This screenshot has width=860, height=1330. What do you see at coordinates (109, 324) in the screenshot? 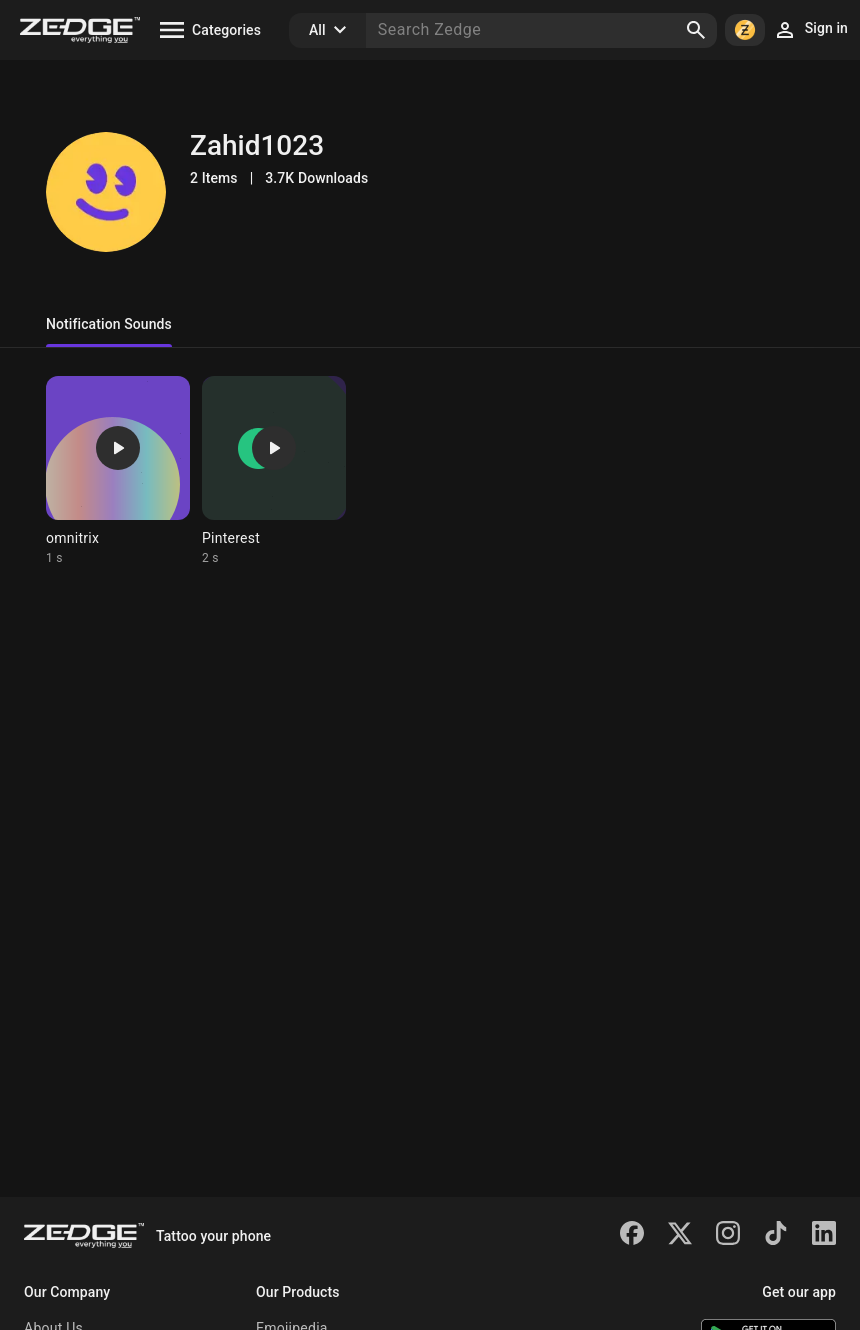
I see `Notification Sounds [tab]` at bounding box center [109, 324].